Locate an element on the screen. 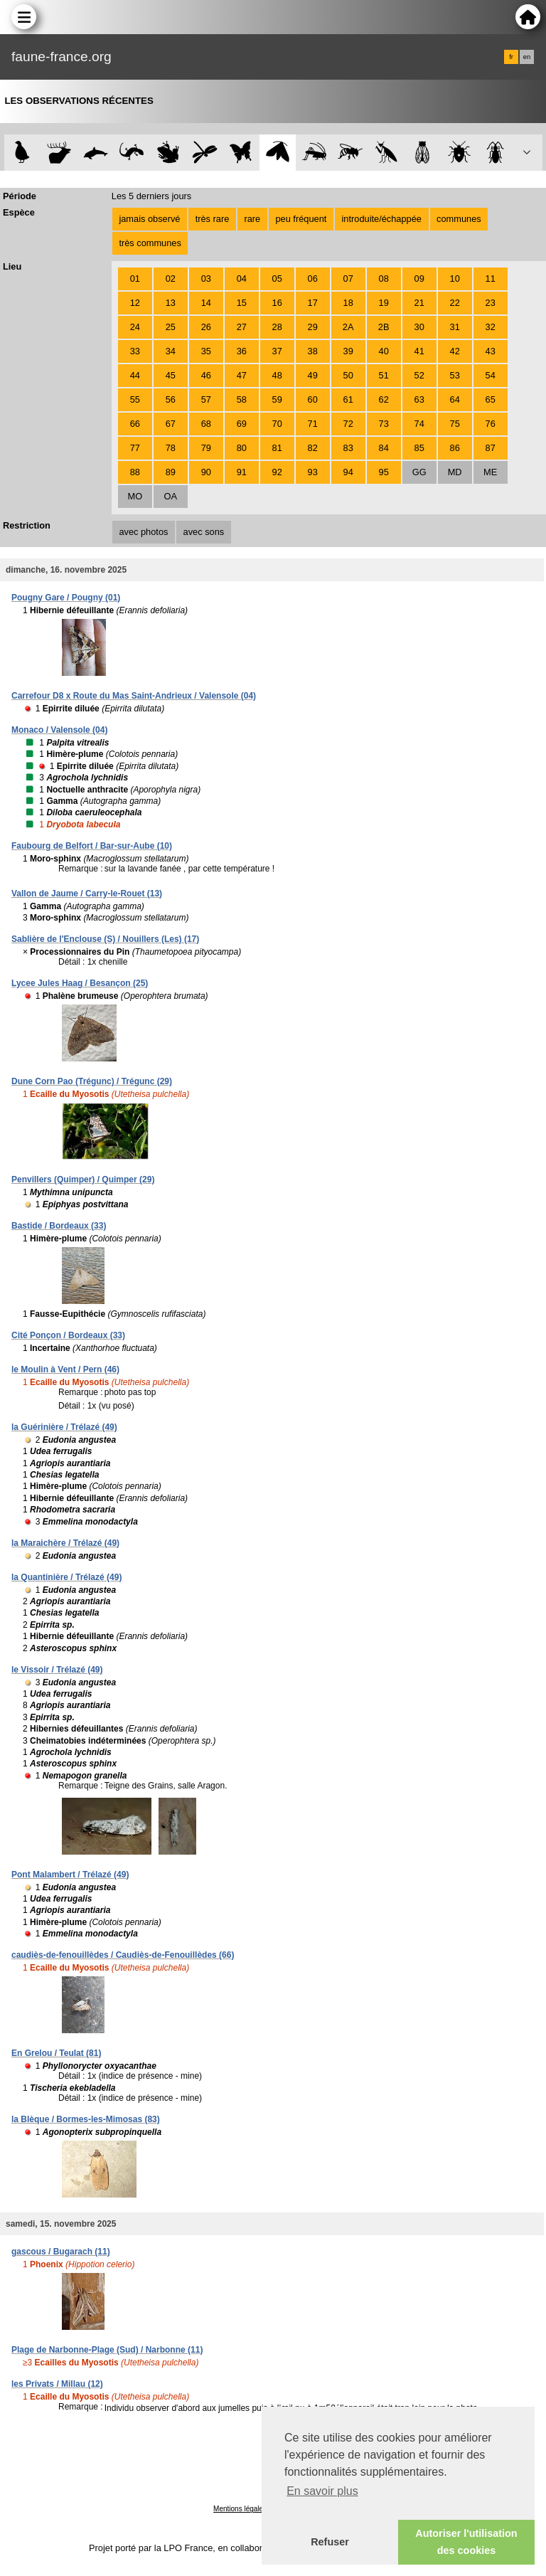 The height and width of the screenshot is (2576, 546). 61 is located at coordinates (348, 399).